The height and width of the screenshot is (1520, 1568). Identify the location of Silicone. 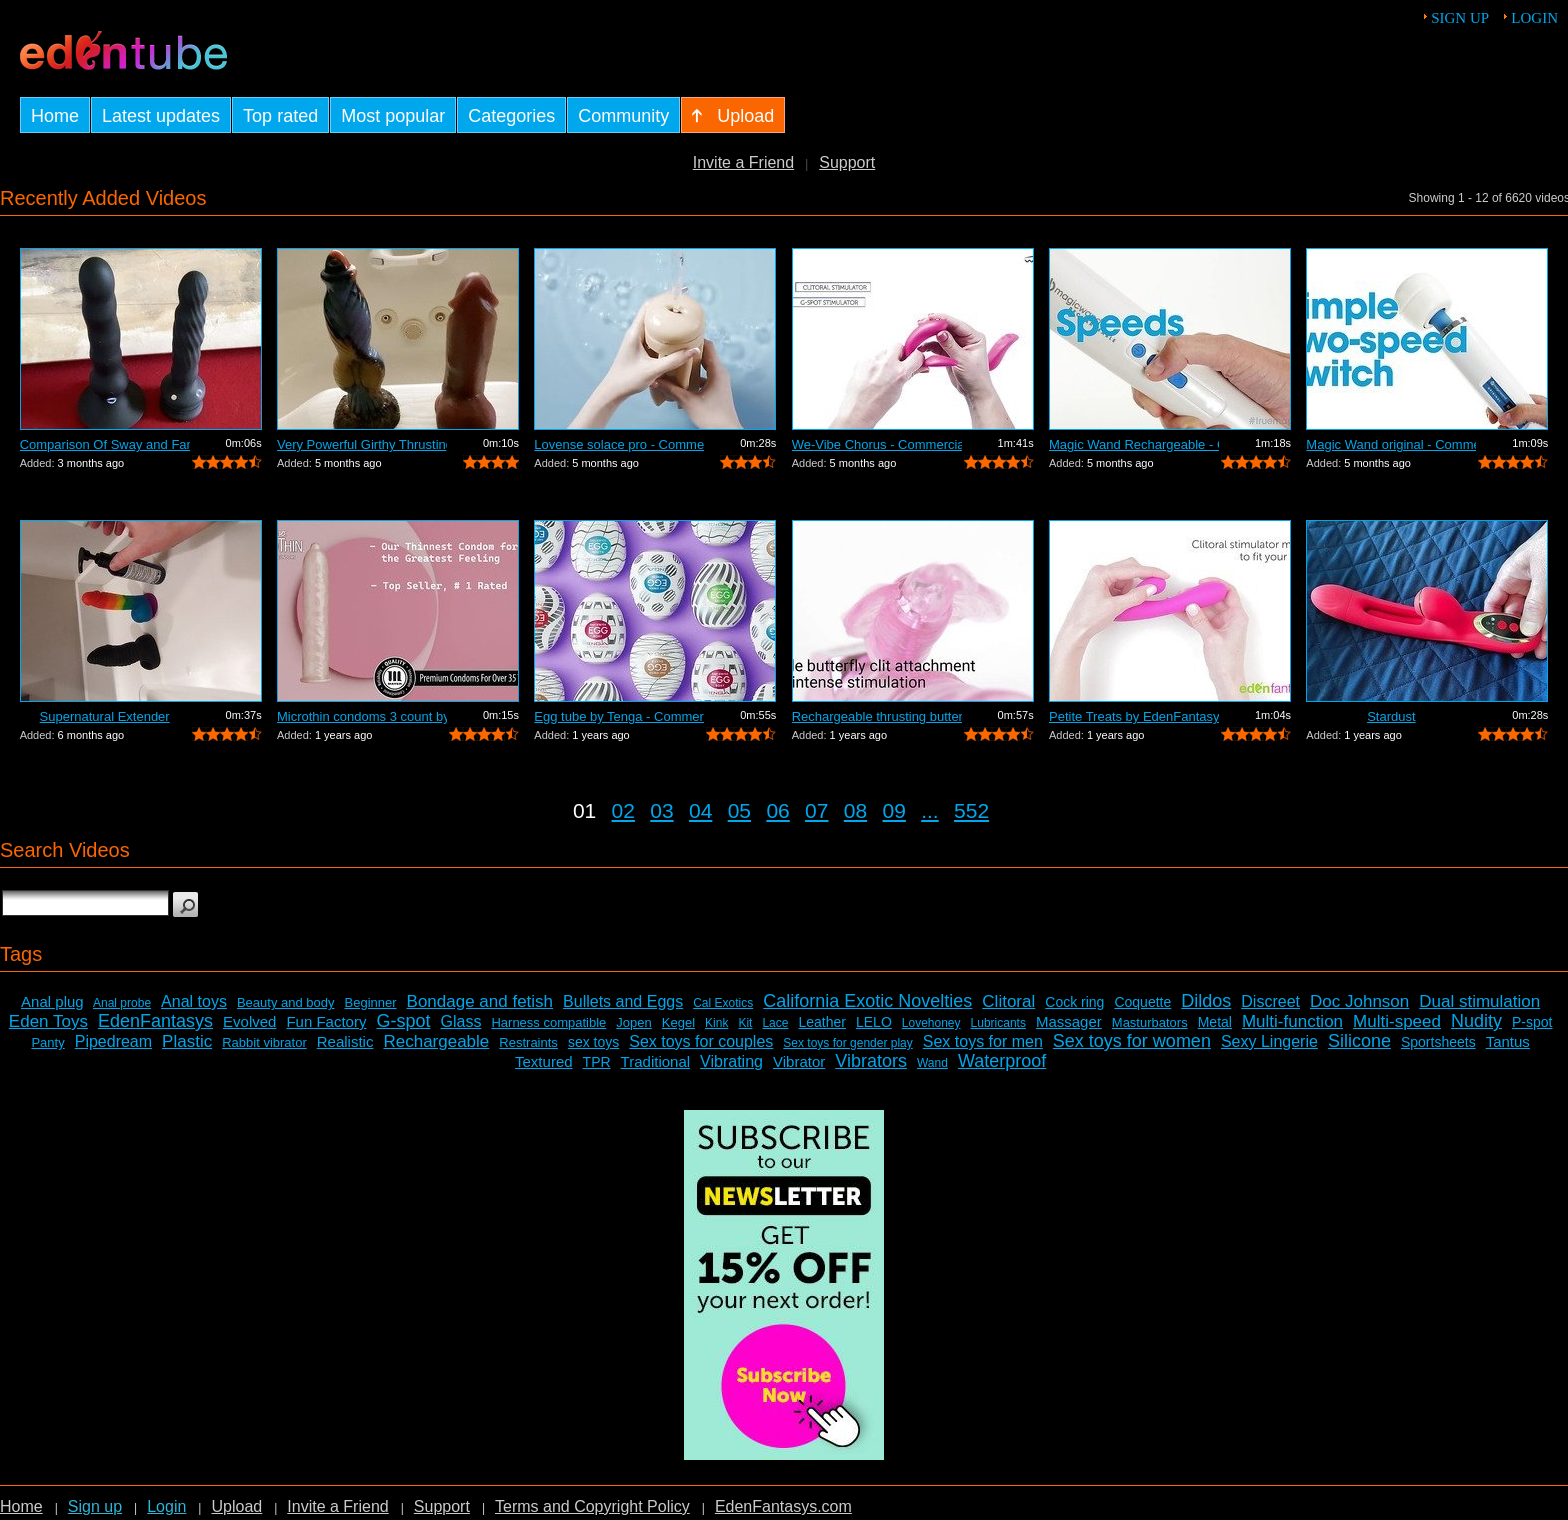
(1359, 1041).